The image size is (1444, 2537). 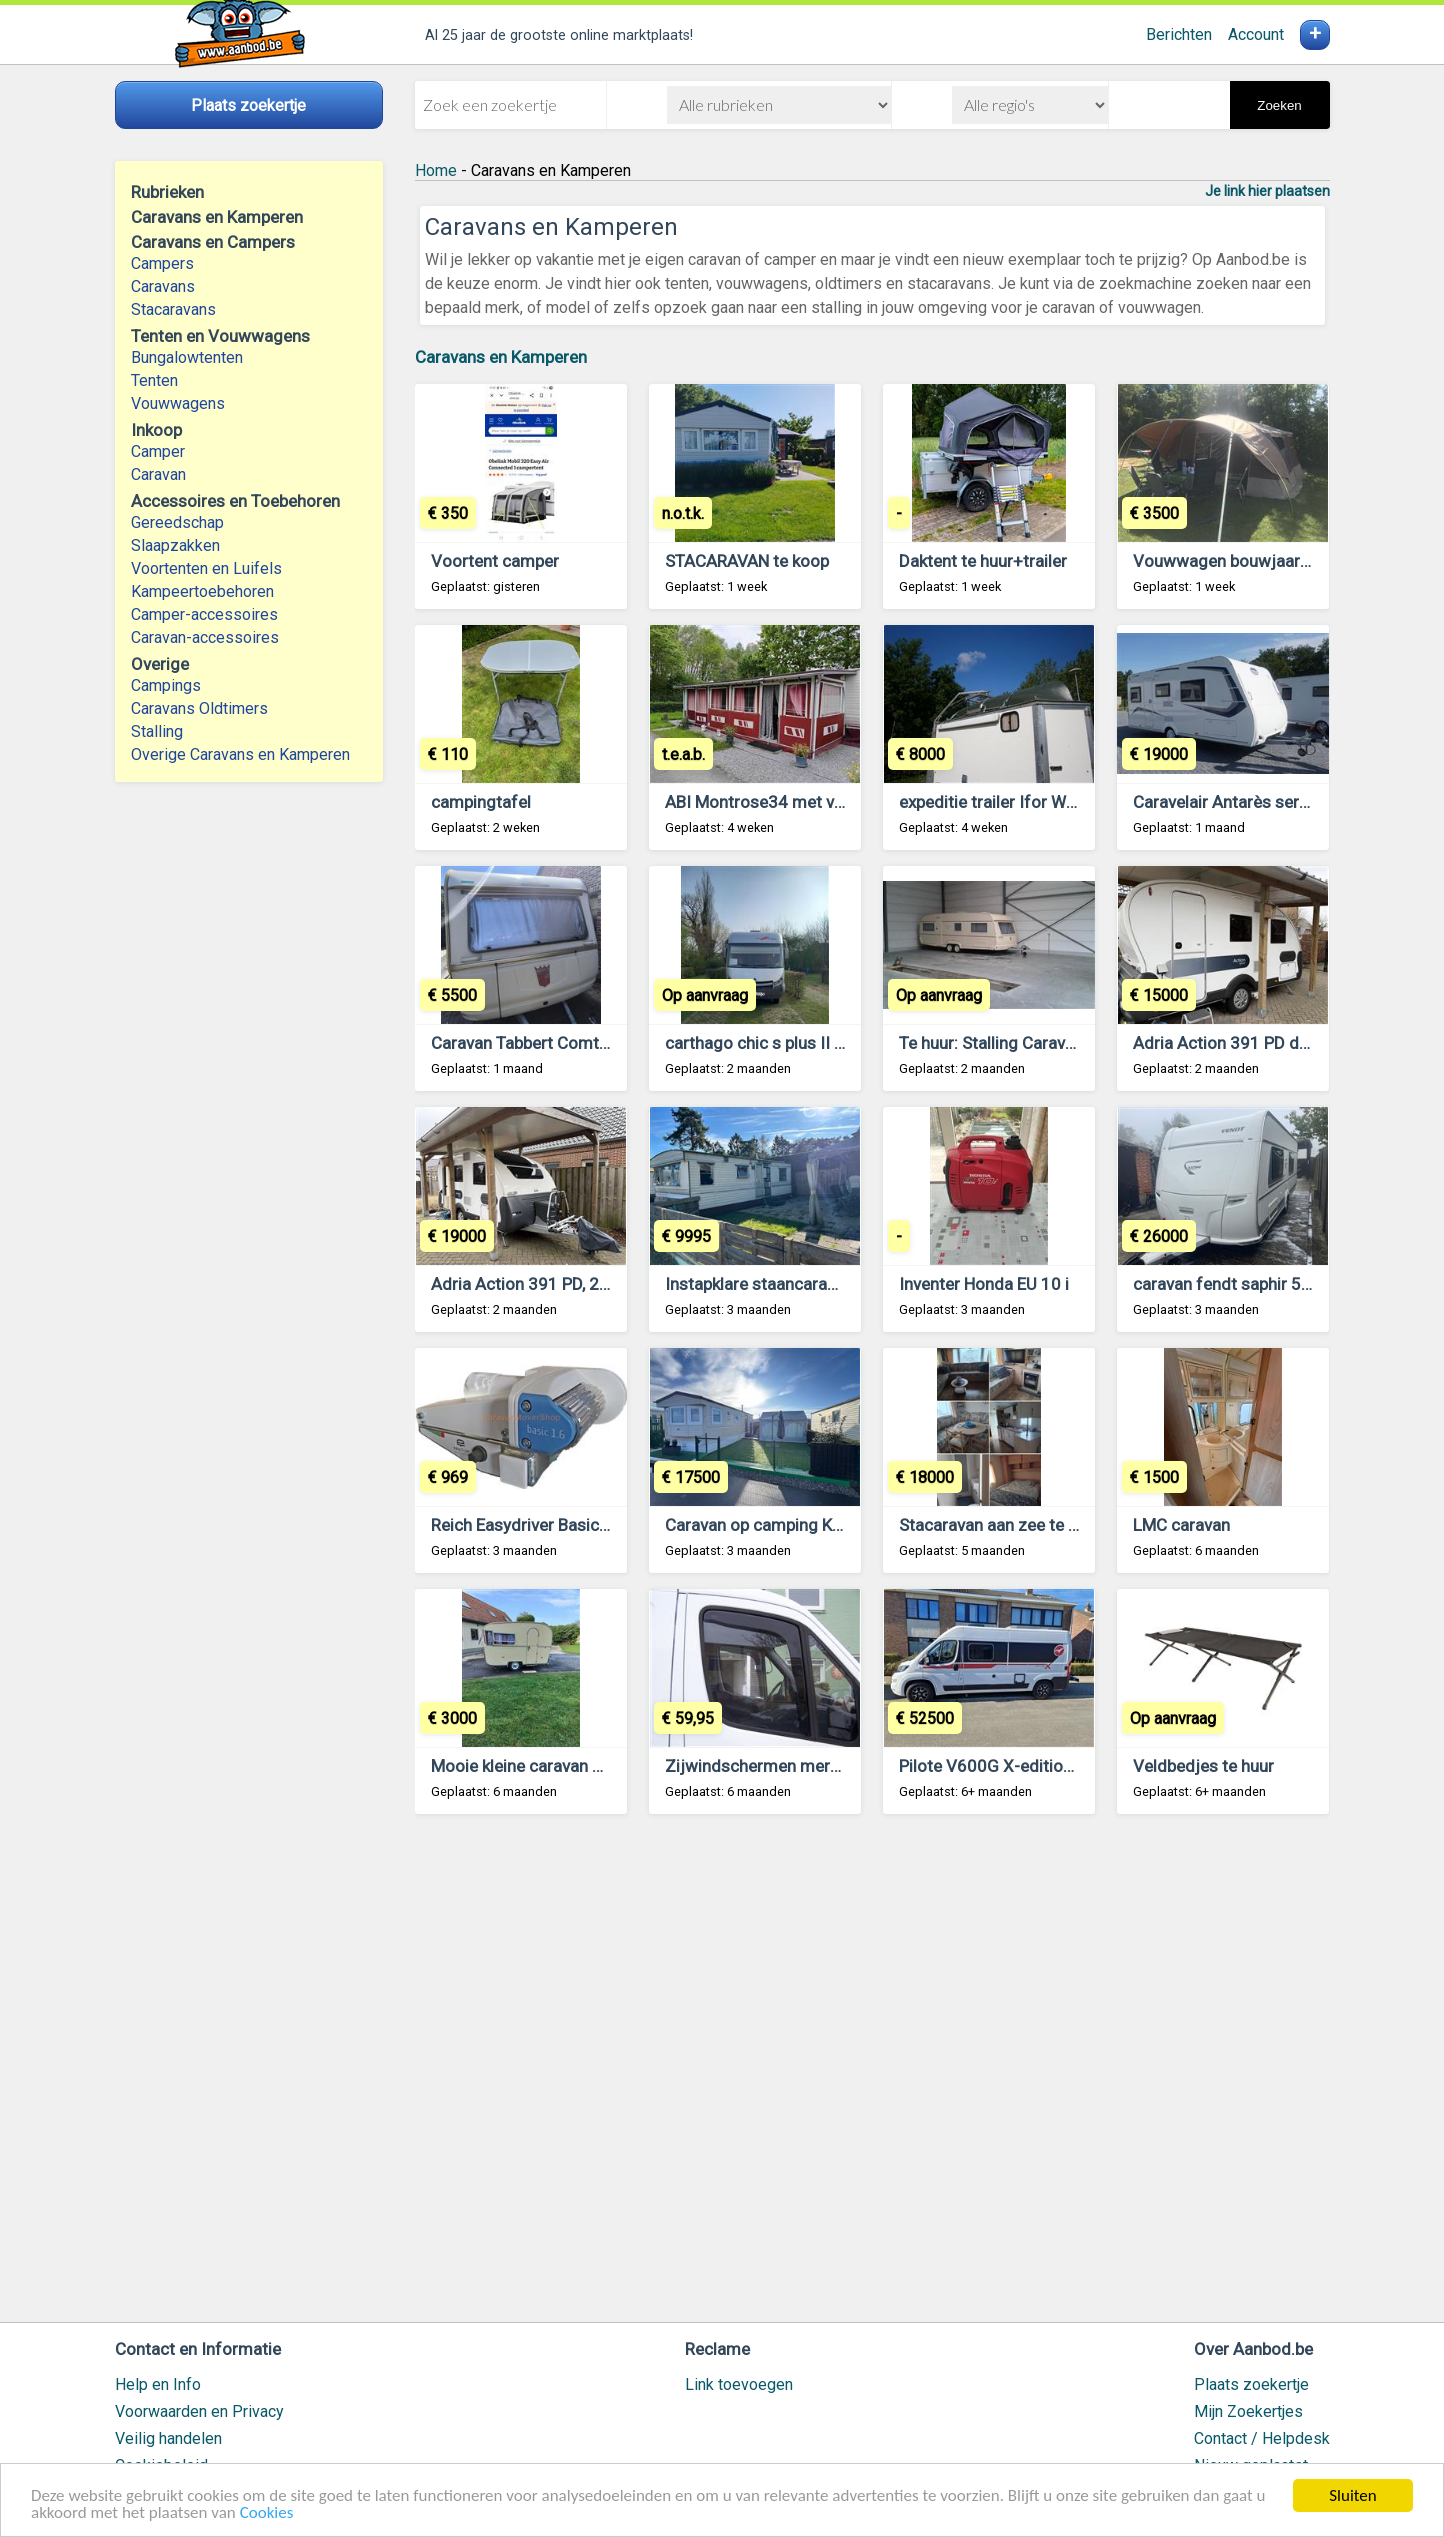 What do you see at coordinates (154, 380) in the screenshot?
I see `Tenten` at bounding box center [154, 380].